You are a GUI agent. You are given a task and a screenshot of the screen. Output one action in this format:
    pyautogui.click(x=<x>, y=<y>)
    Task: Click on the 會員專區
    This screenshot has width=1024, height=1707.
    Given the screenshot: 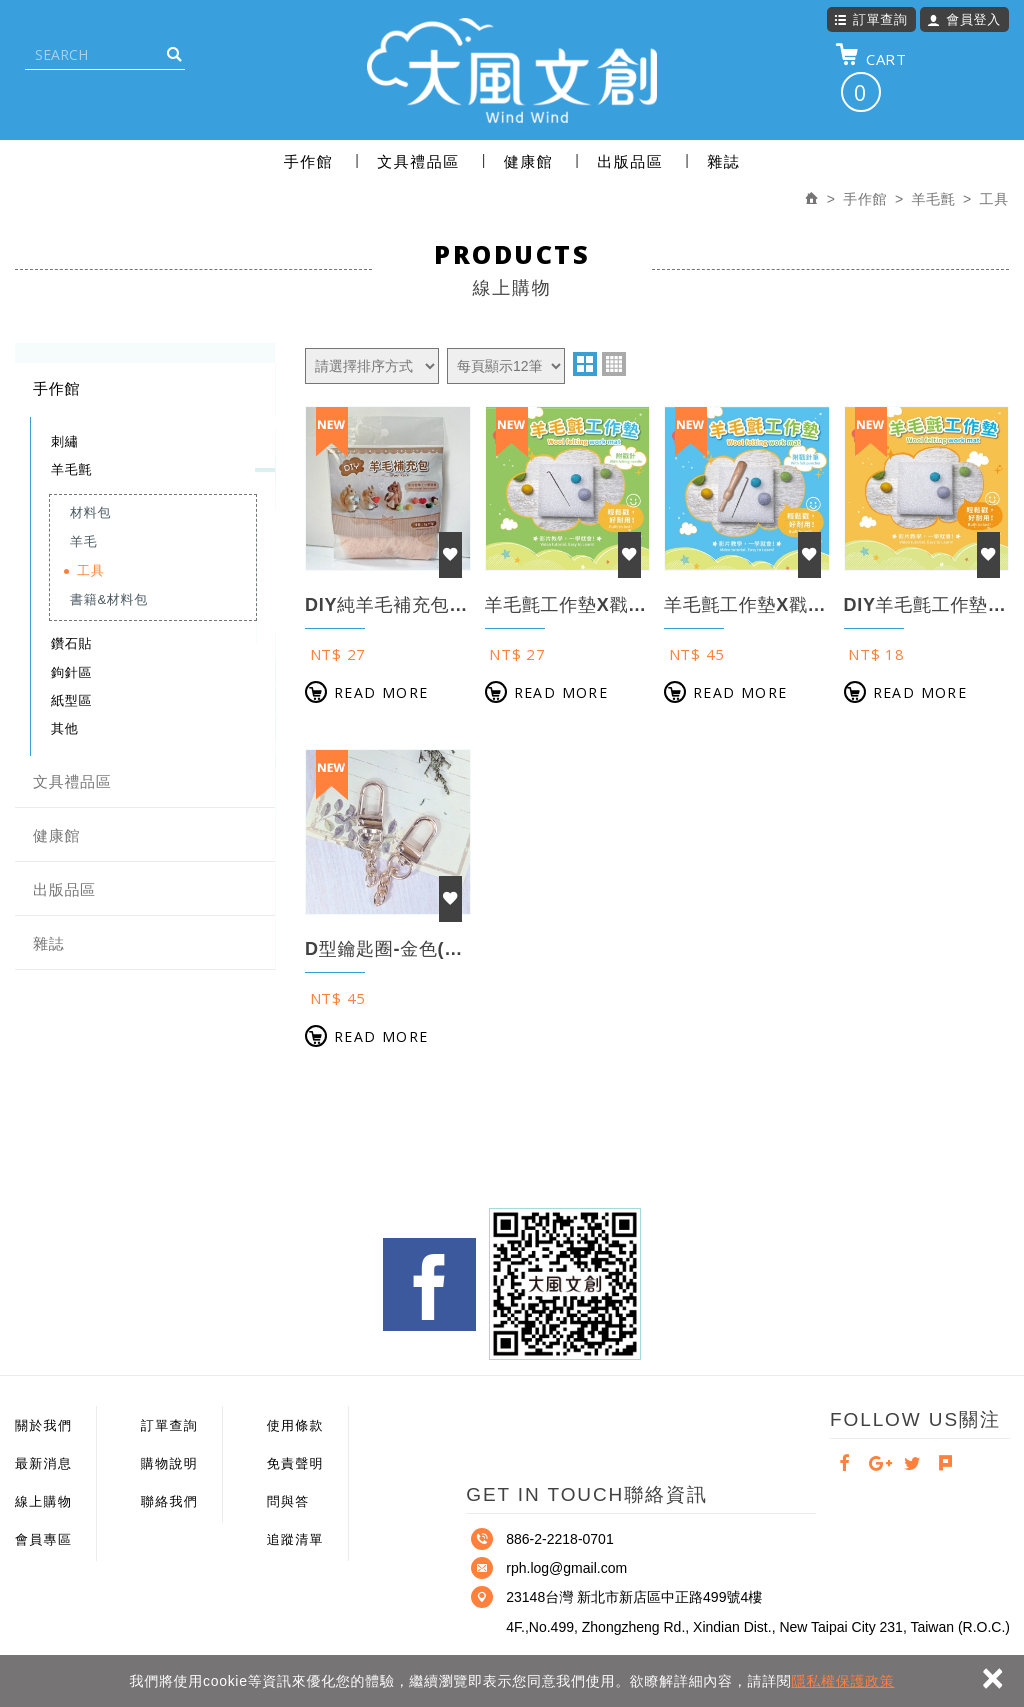 What is the action you would take?
    pyautogui.click(x=43, y=1539)
    